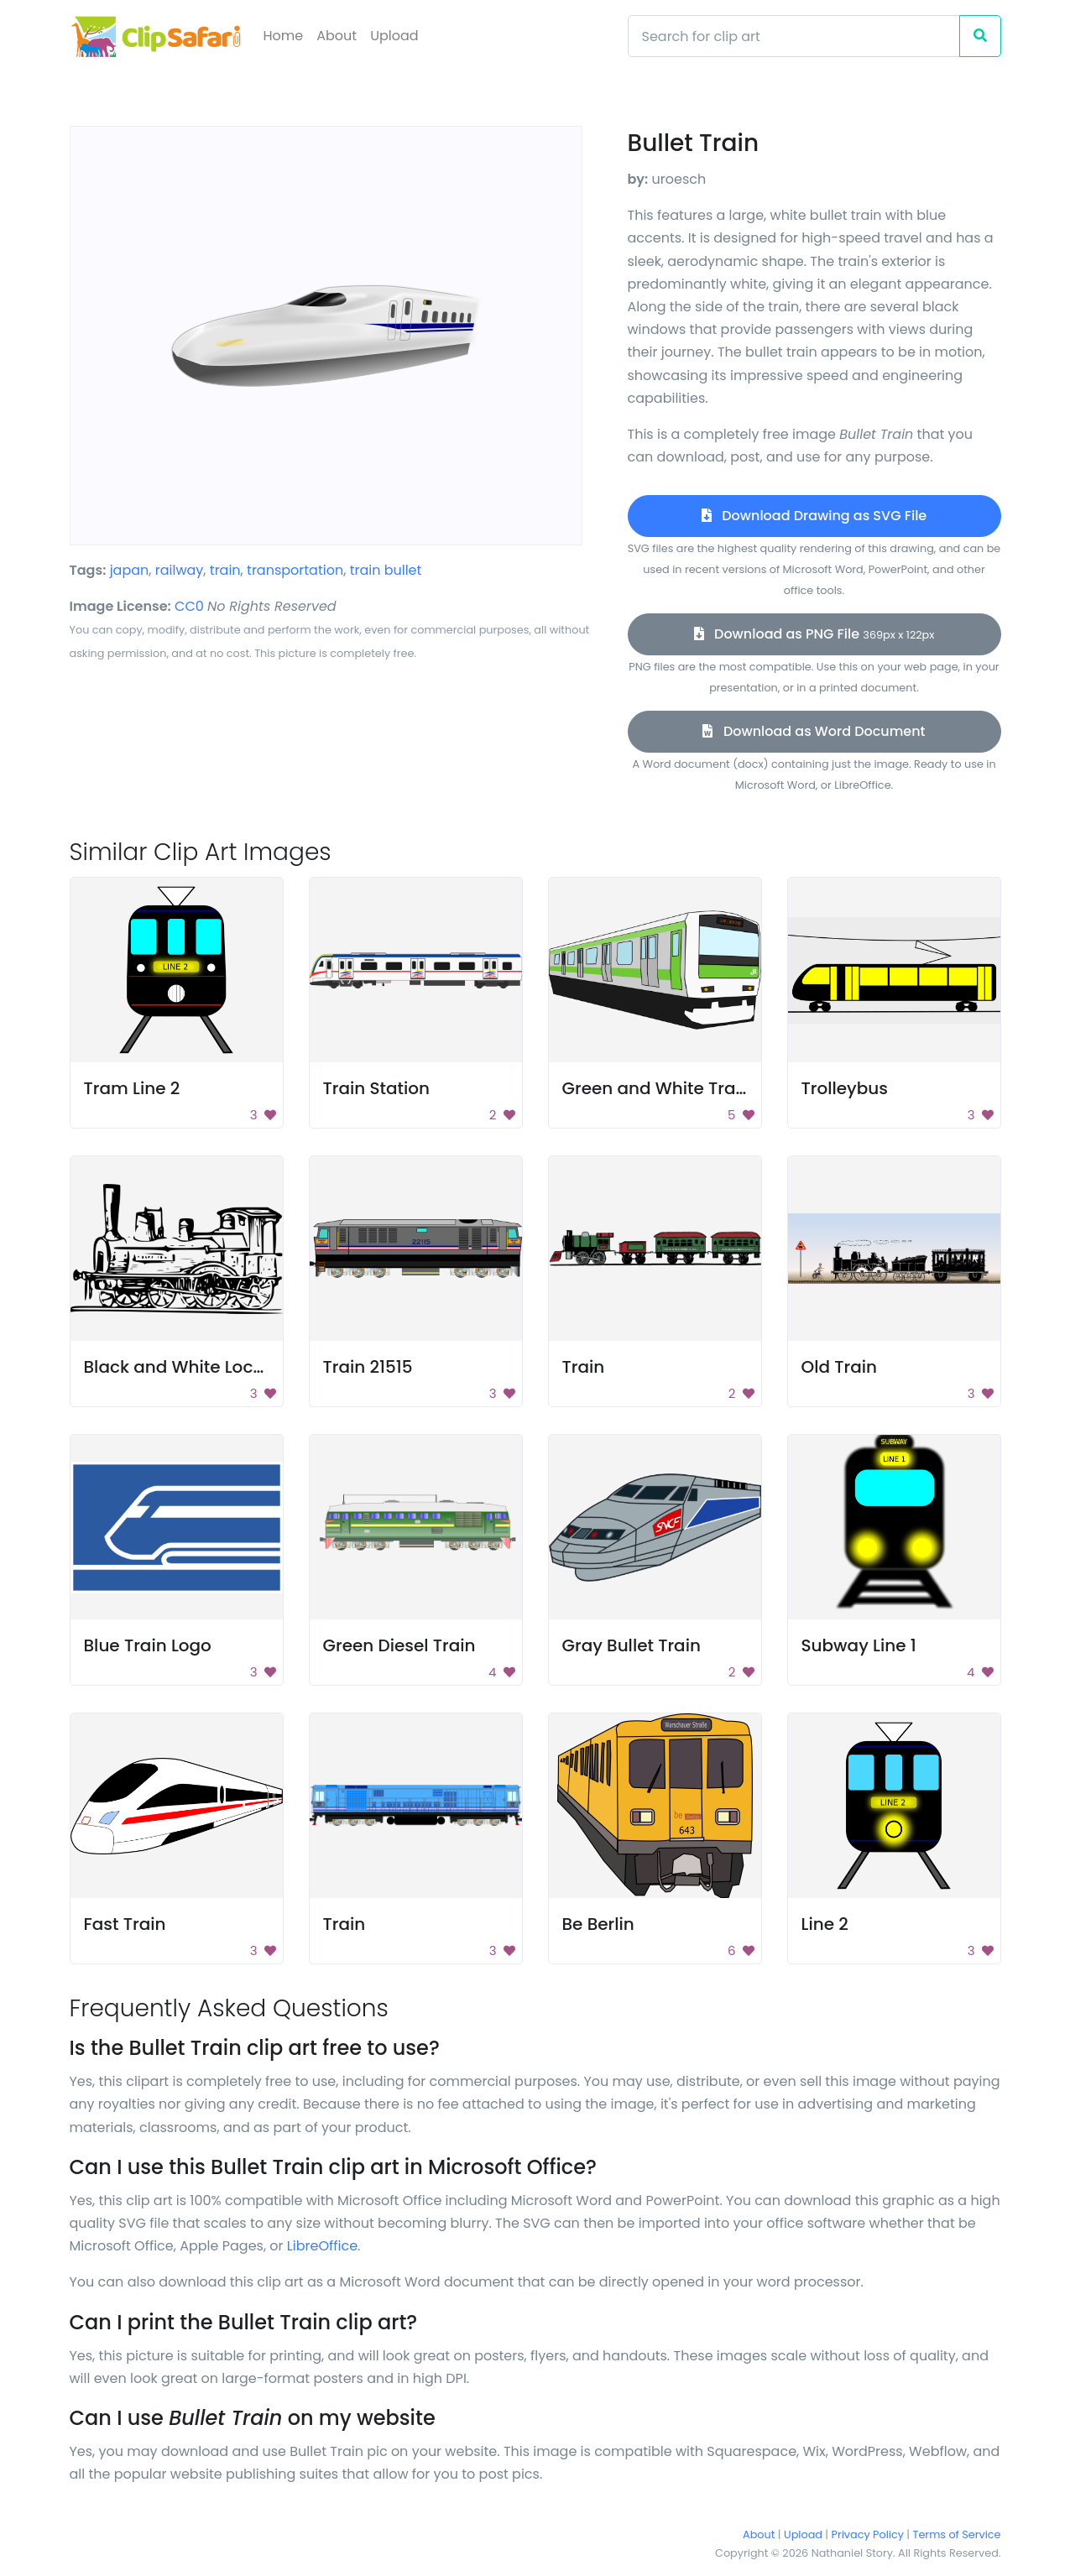  I want to click on [Search], so click(794, 36).